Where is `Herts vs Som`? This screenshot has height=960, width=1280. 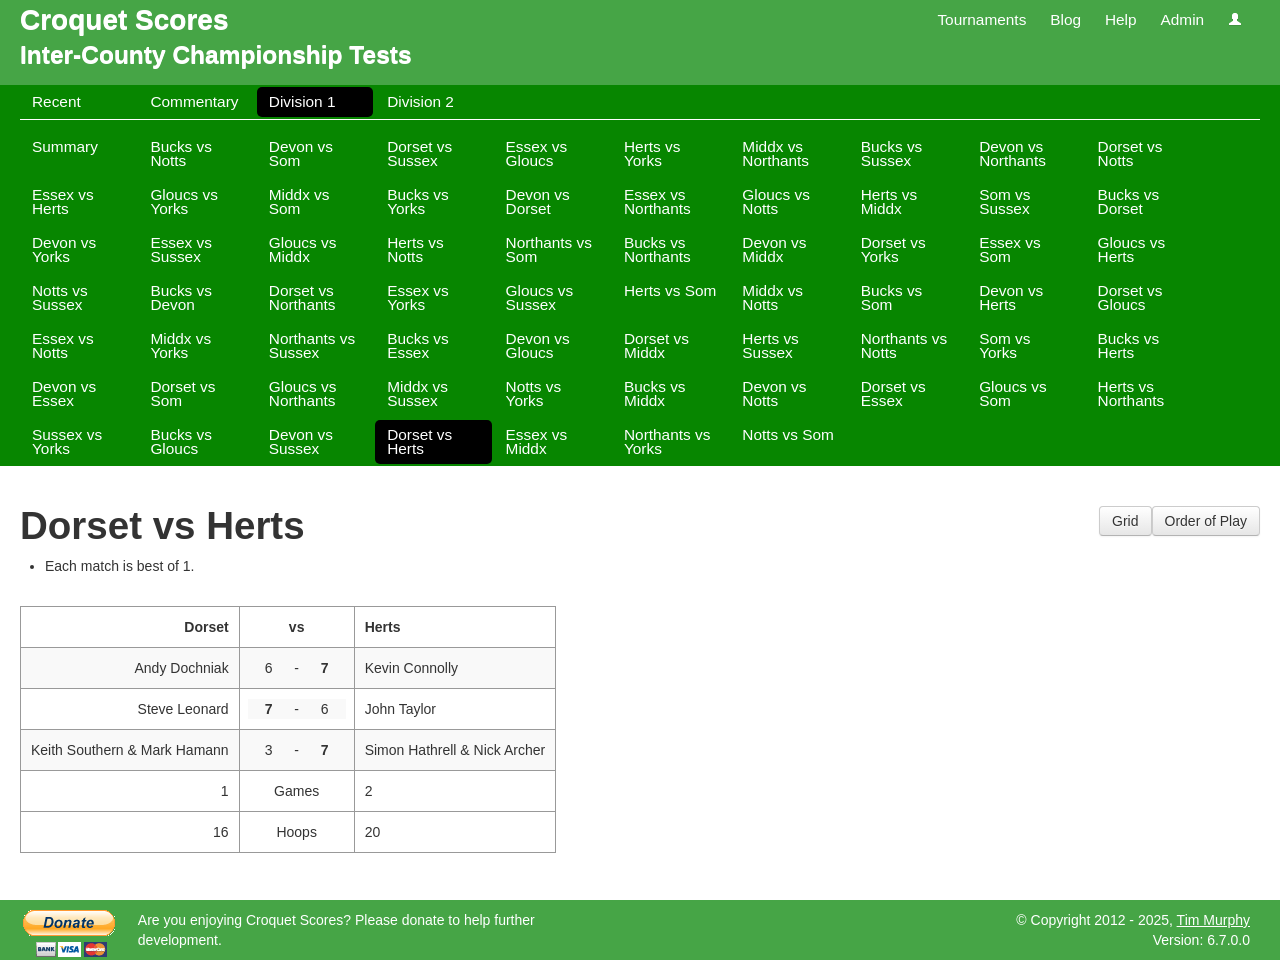 Herts vs Som is located at coordinates (670, 290).